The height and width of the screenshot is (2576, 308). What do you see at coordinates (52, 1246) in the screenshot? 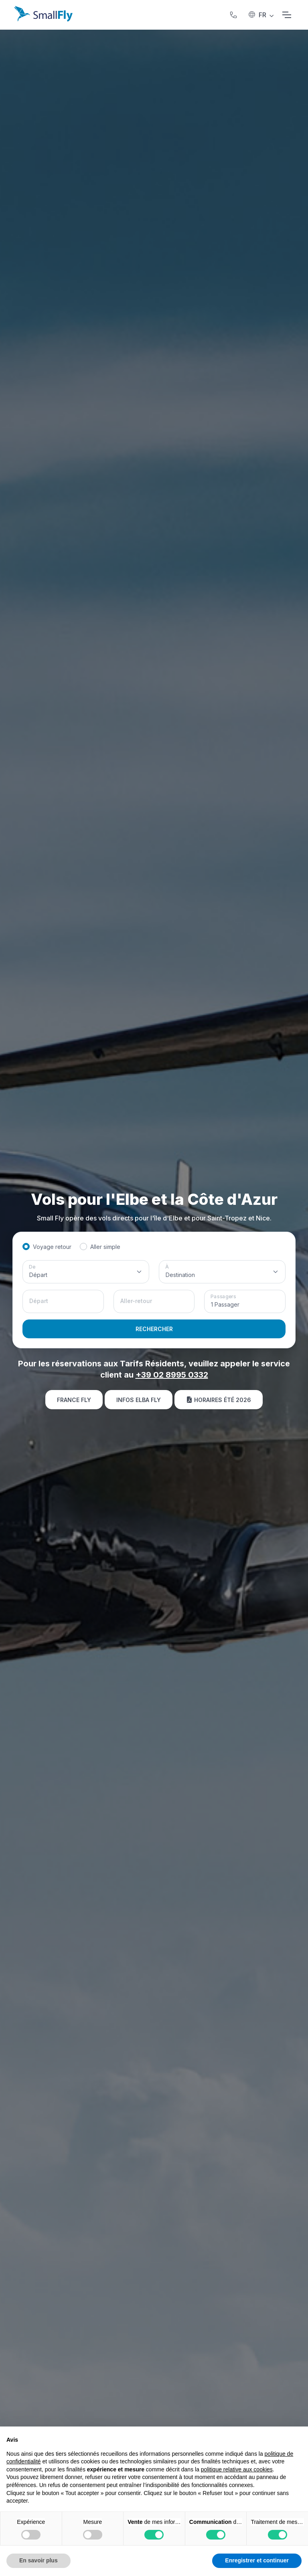
I see `Voyage retour` at bounding box center [52, 1246].